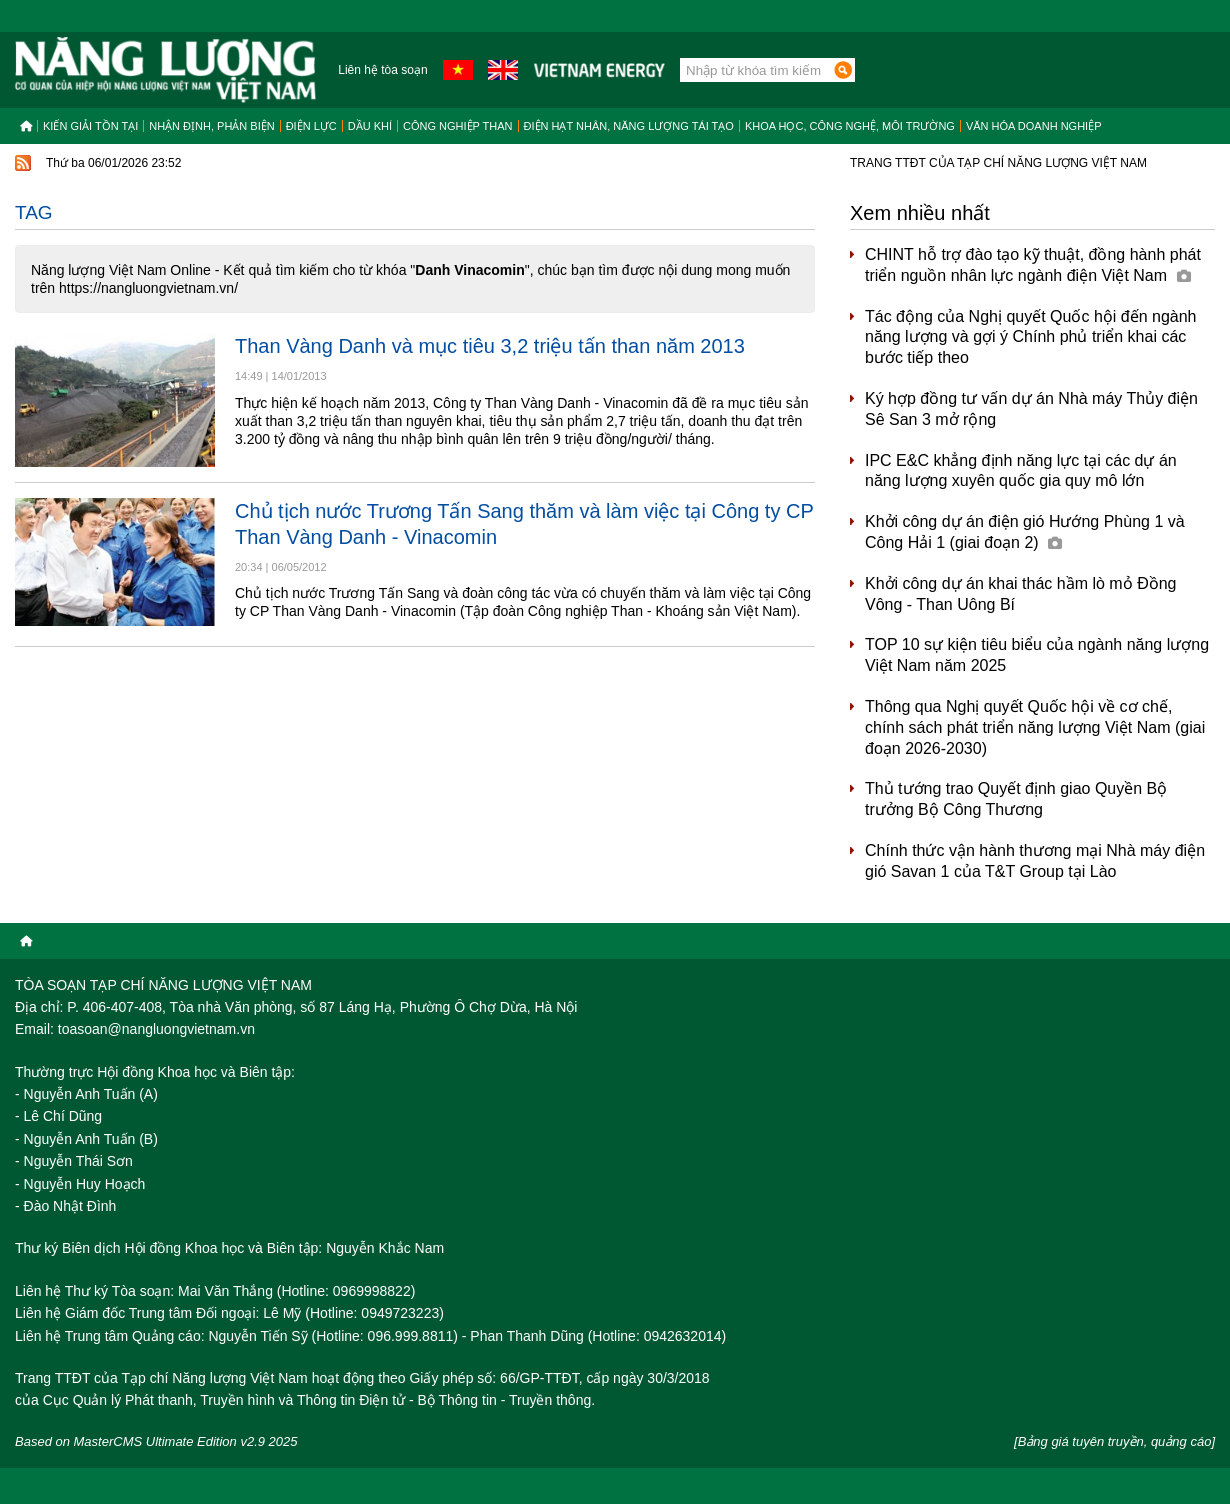  Describe the element at coordinates (34, 212) in the screenshot. I see `Tag` at that location.